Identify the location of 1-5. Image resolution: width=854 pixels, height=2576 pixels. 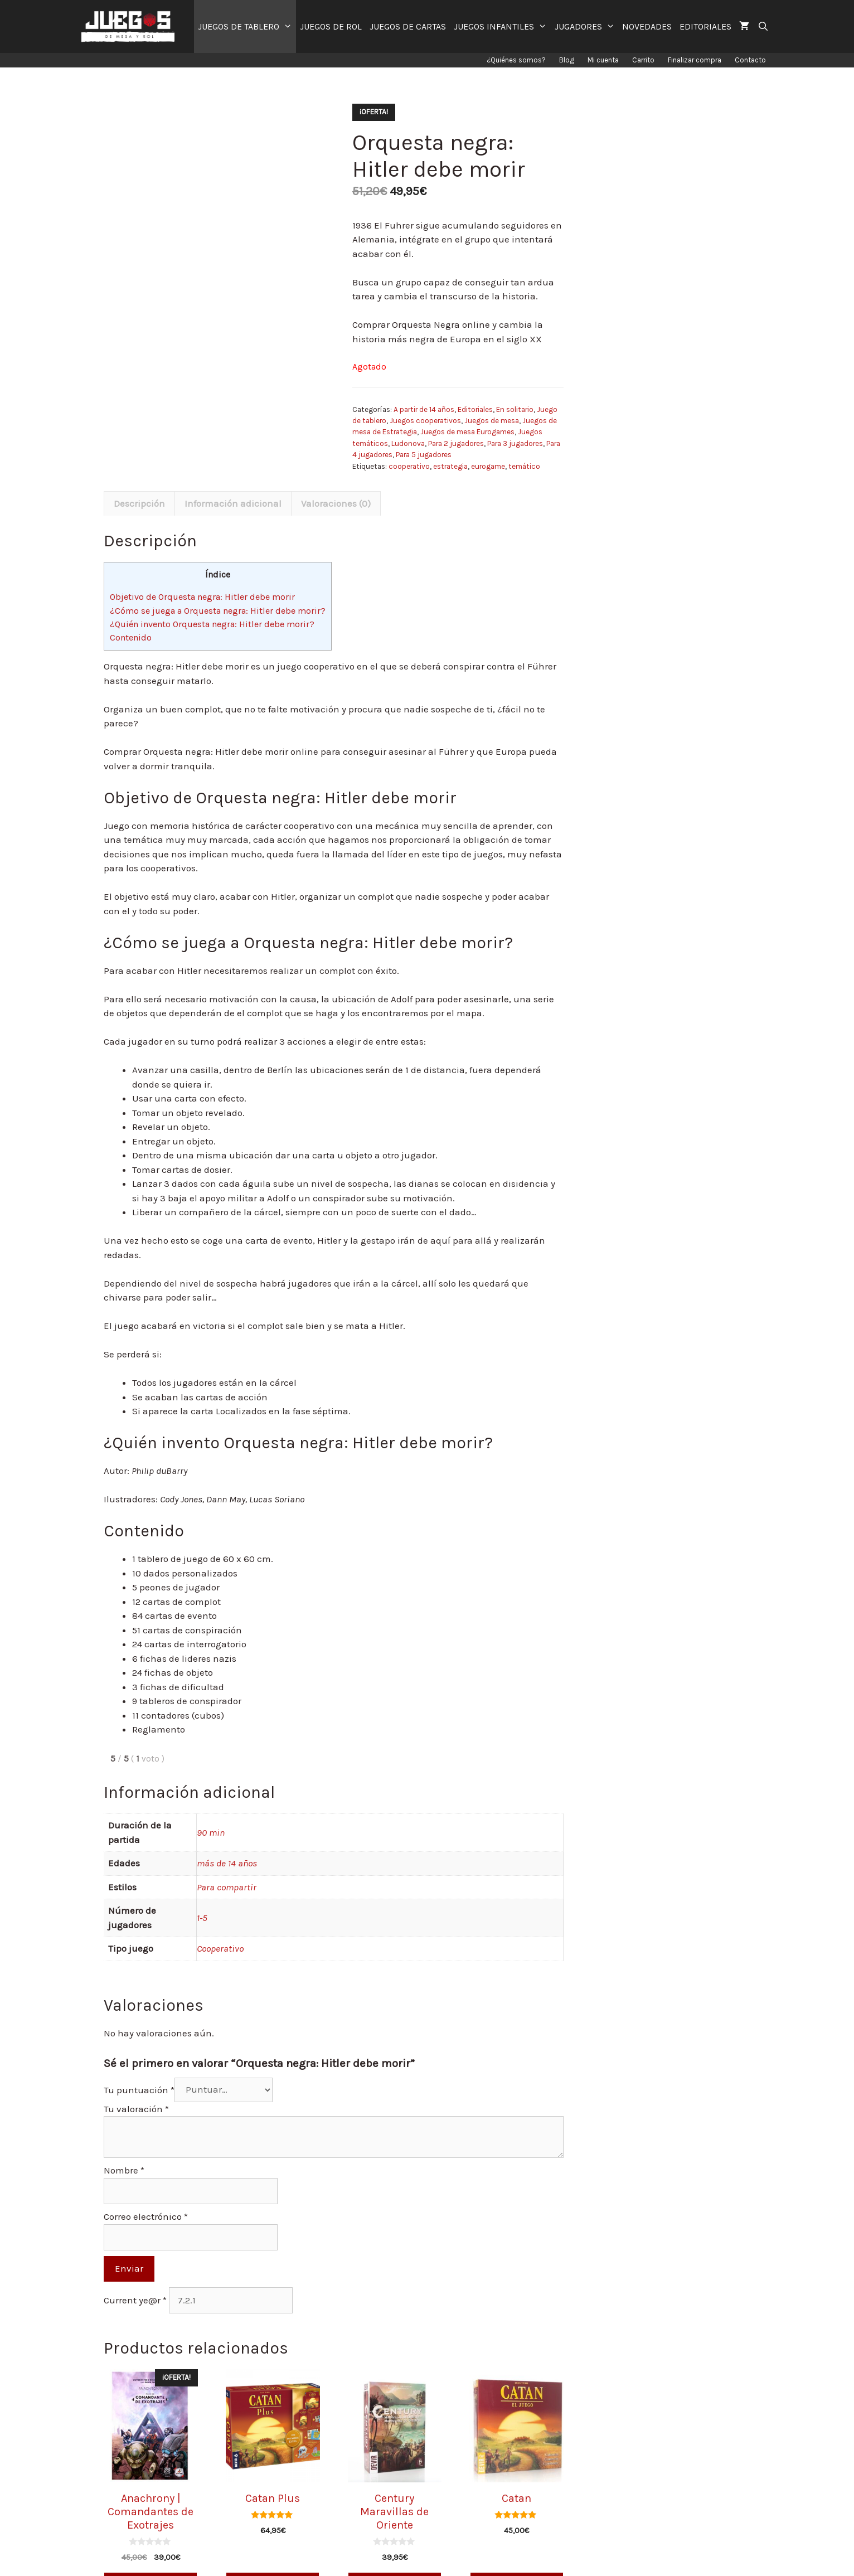
(202, 1917).